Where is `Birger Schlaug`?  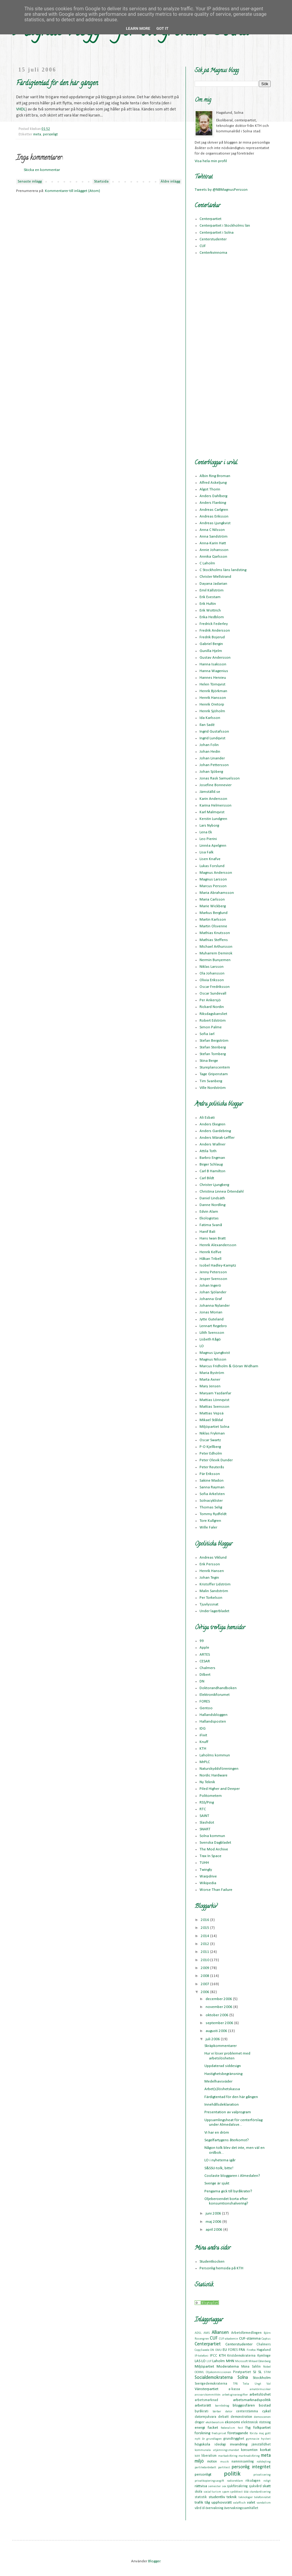
Birger Schlaug is located at coordinates (211, 1164).